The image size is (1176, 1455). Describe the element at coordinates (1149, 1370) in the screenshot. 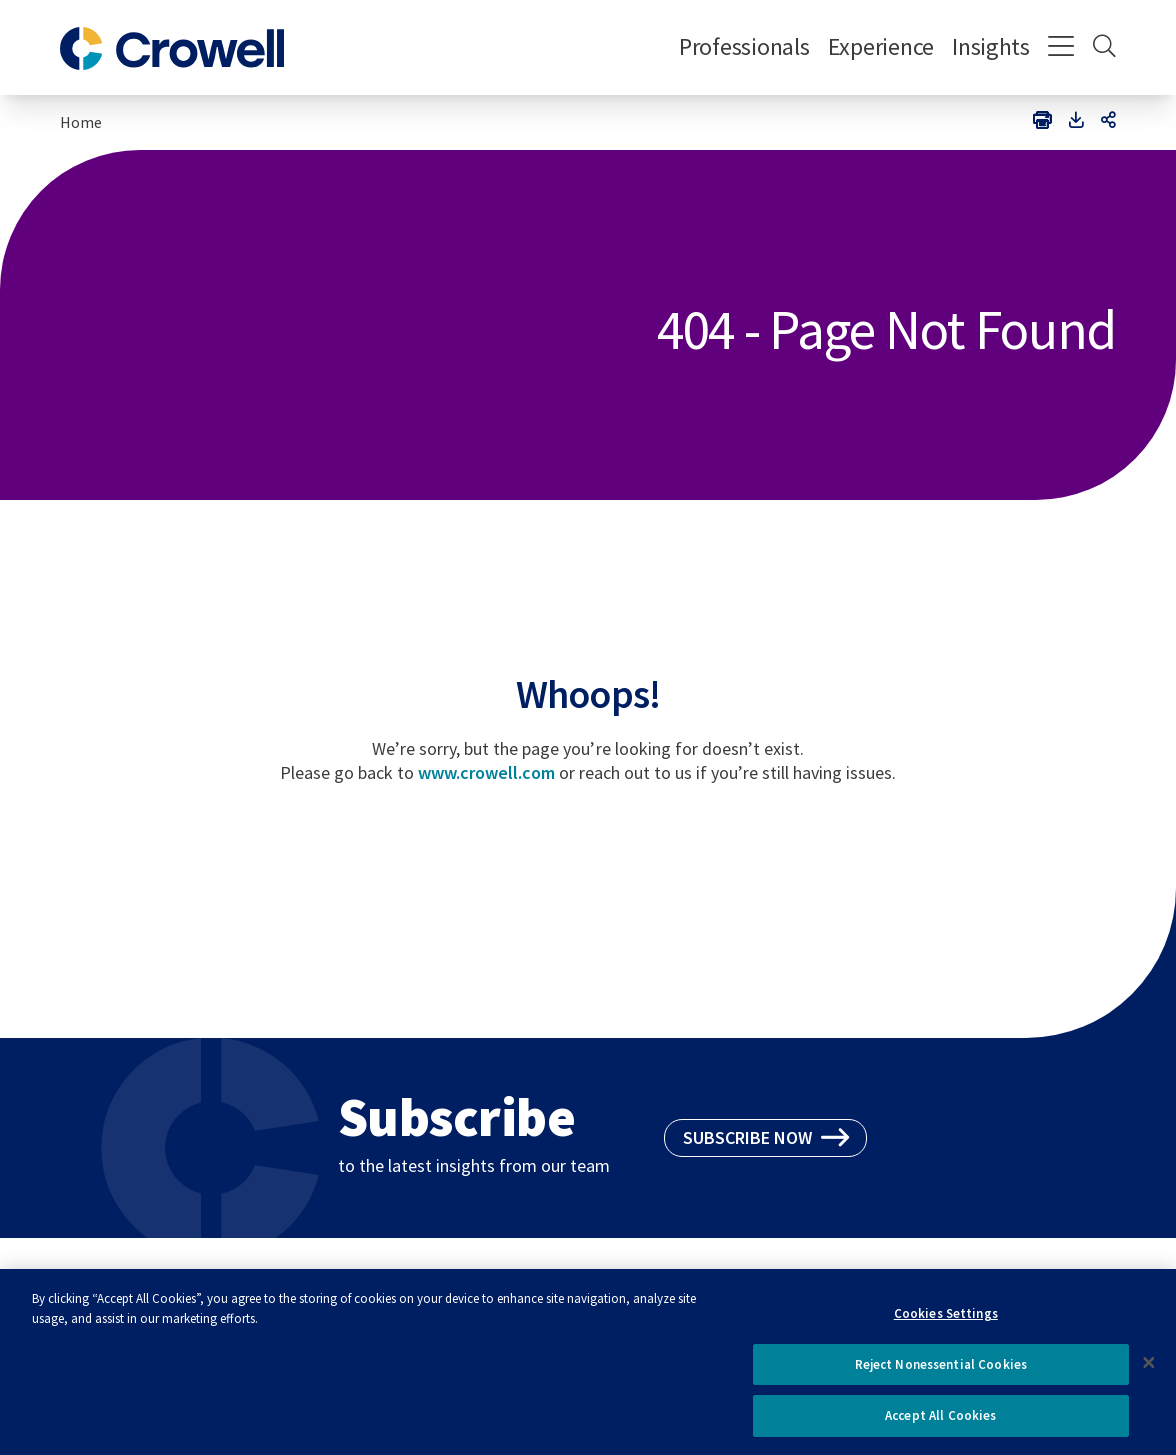

I see `[Close]` at that location.